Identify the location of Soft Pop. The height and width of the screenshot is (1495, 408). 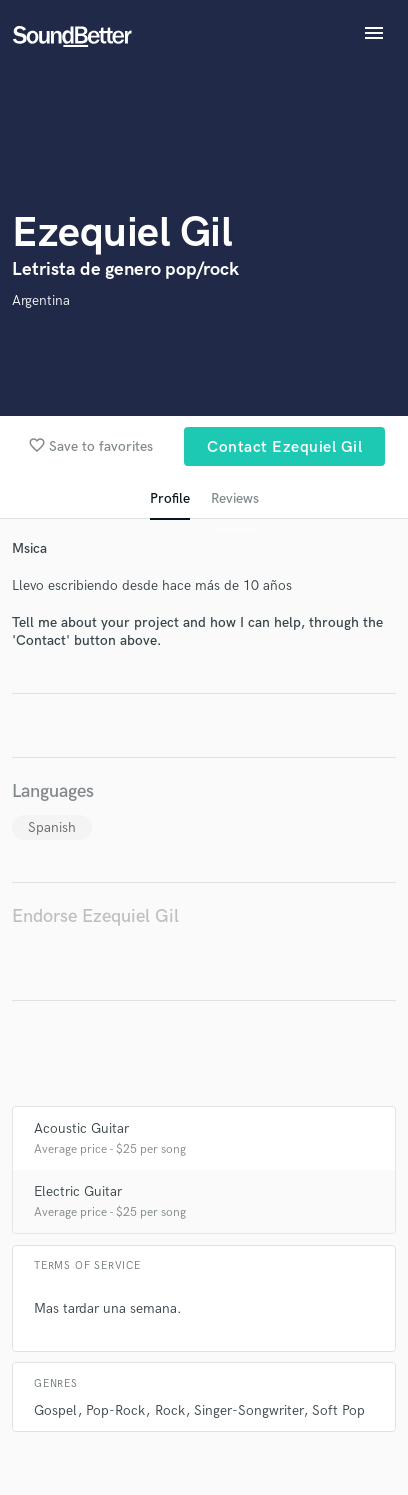
(338, 1410).